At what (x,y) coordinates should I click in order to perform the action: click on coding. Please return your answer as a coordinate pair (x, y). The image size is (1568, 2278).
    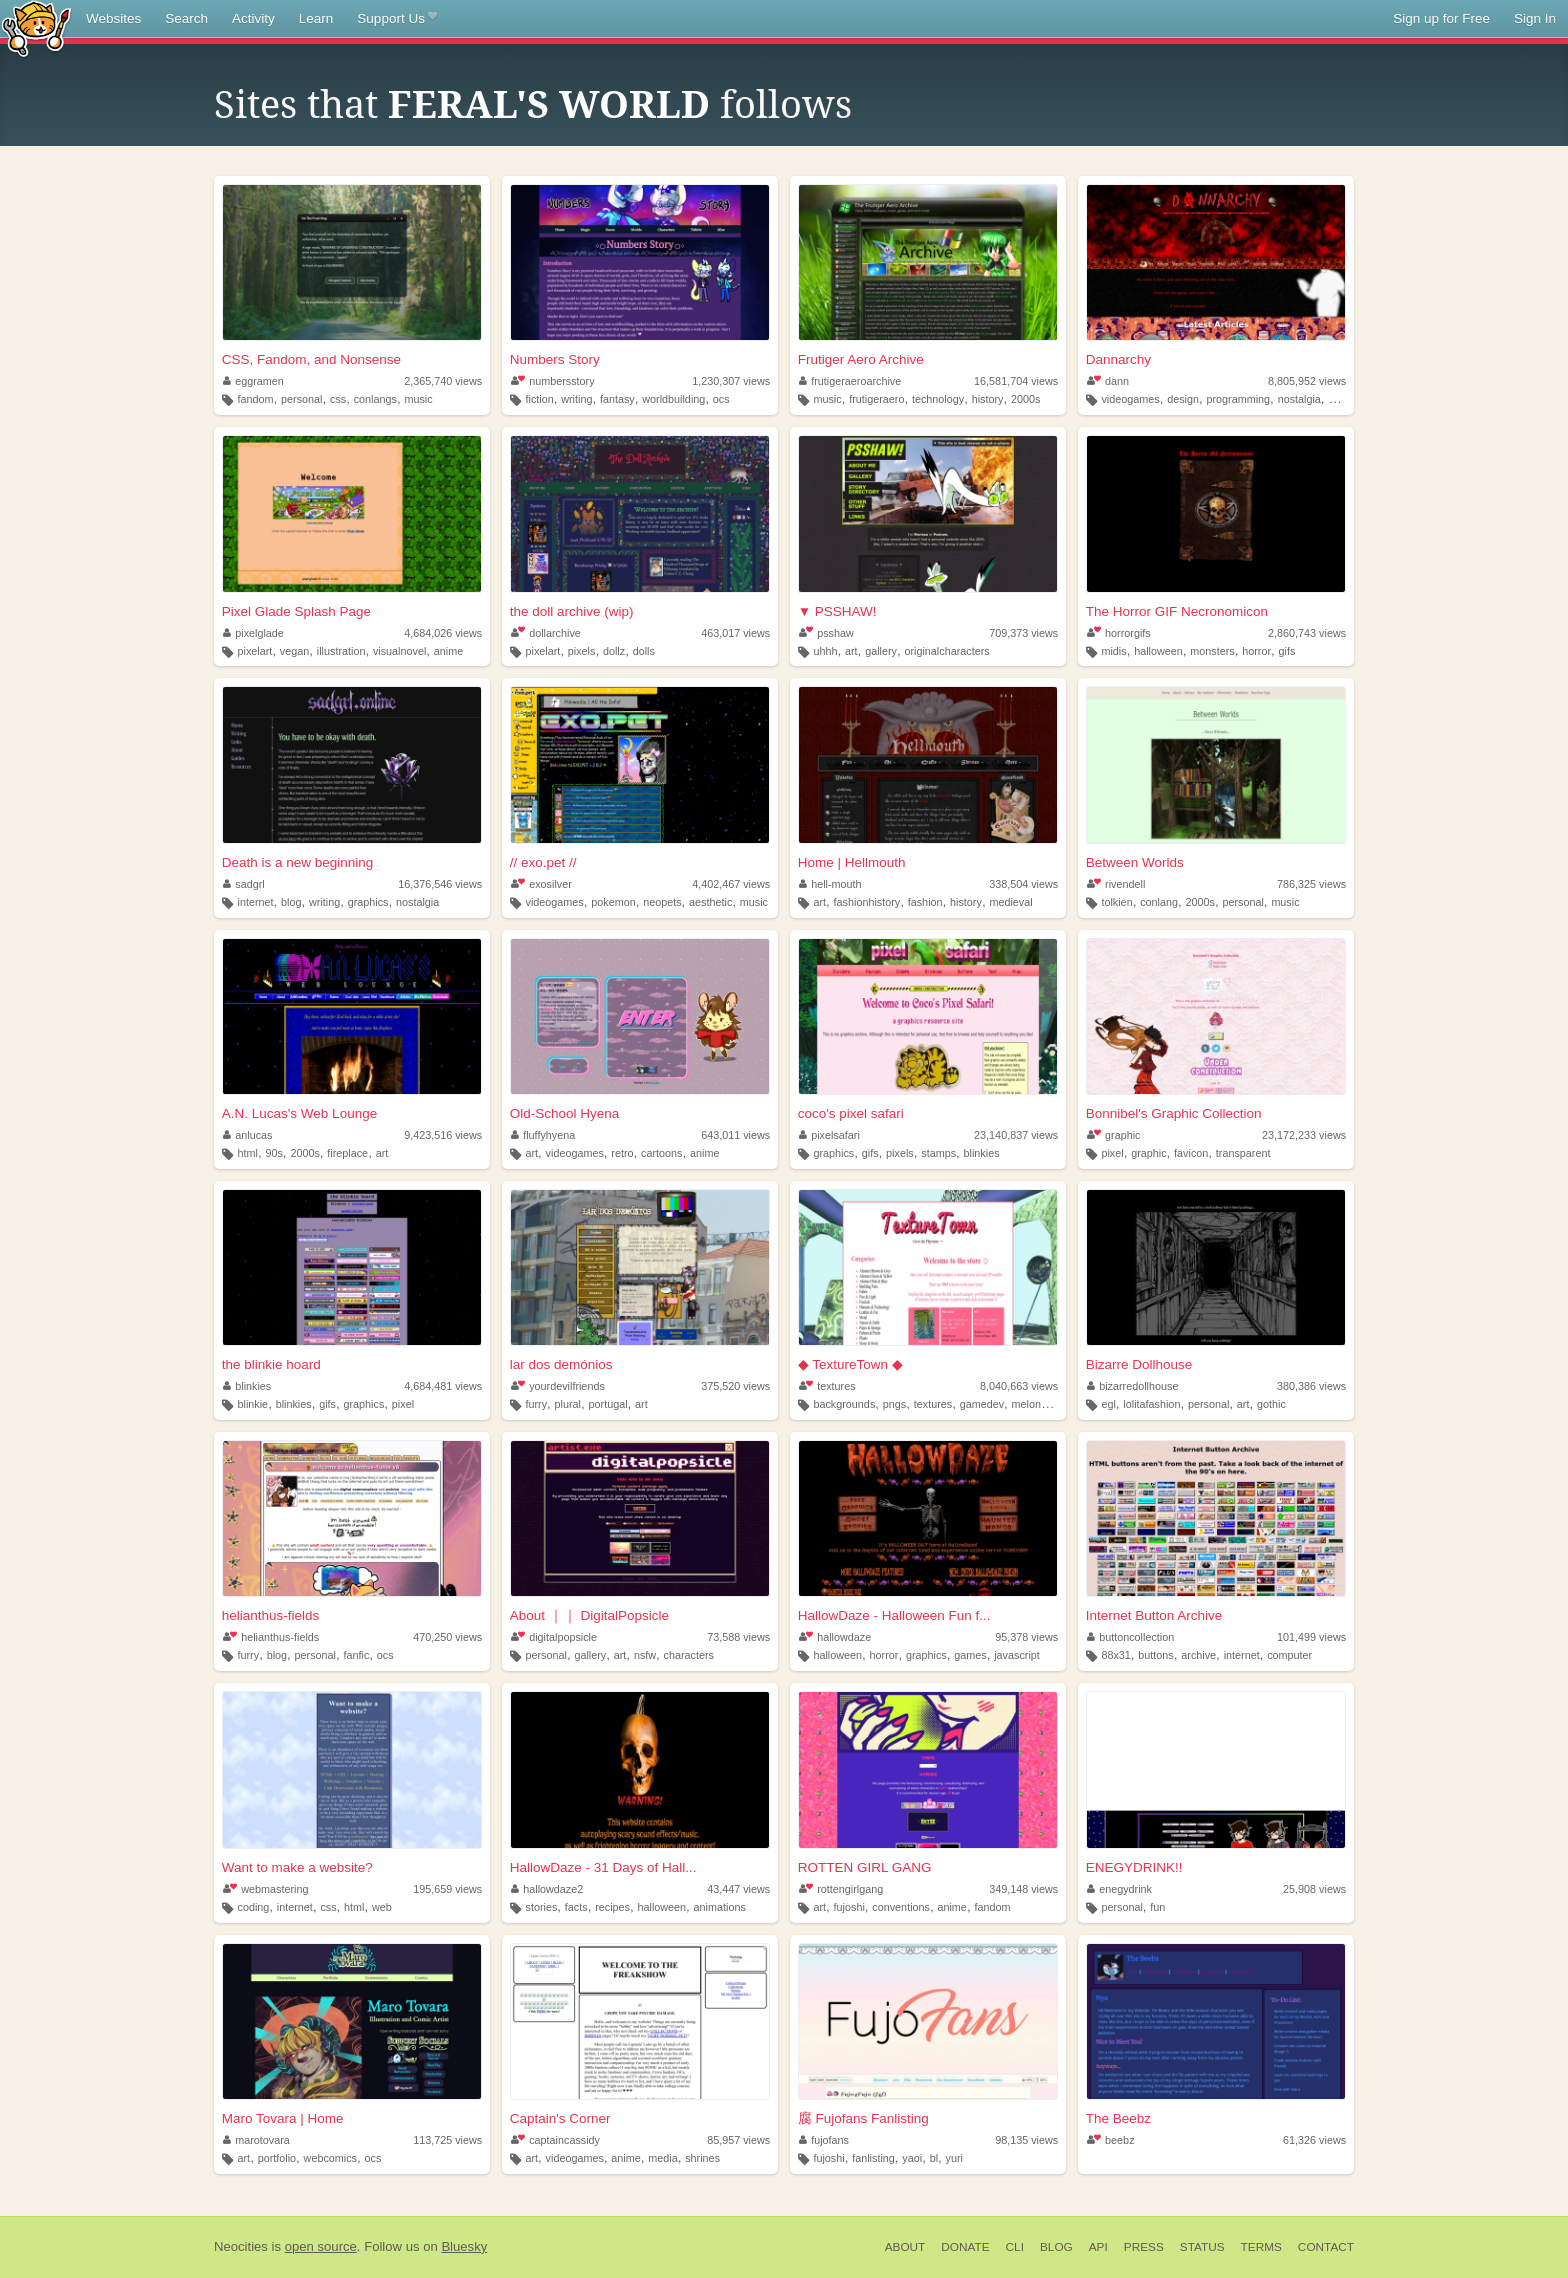
    Looking at the image, I should click on (254, 1907).